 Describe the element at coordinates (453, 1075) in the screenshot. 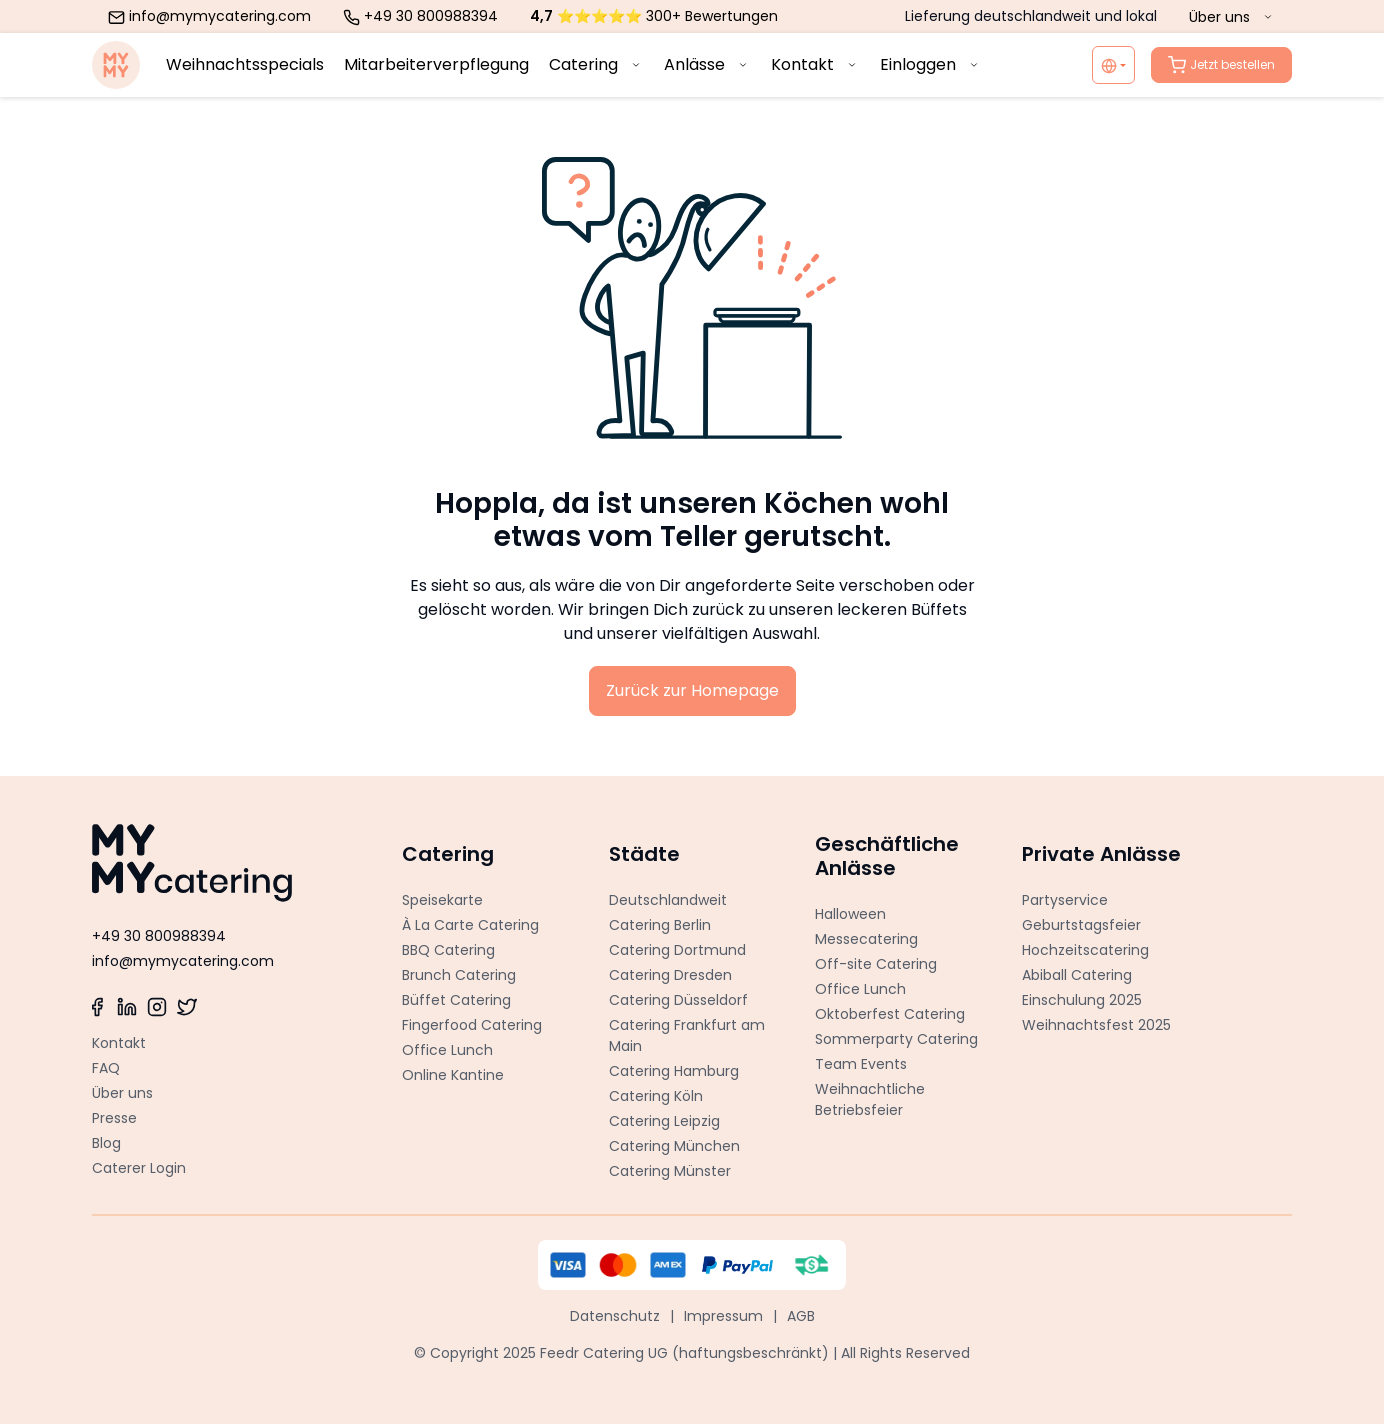

I see `Online Kantine` at that location.